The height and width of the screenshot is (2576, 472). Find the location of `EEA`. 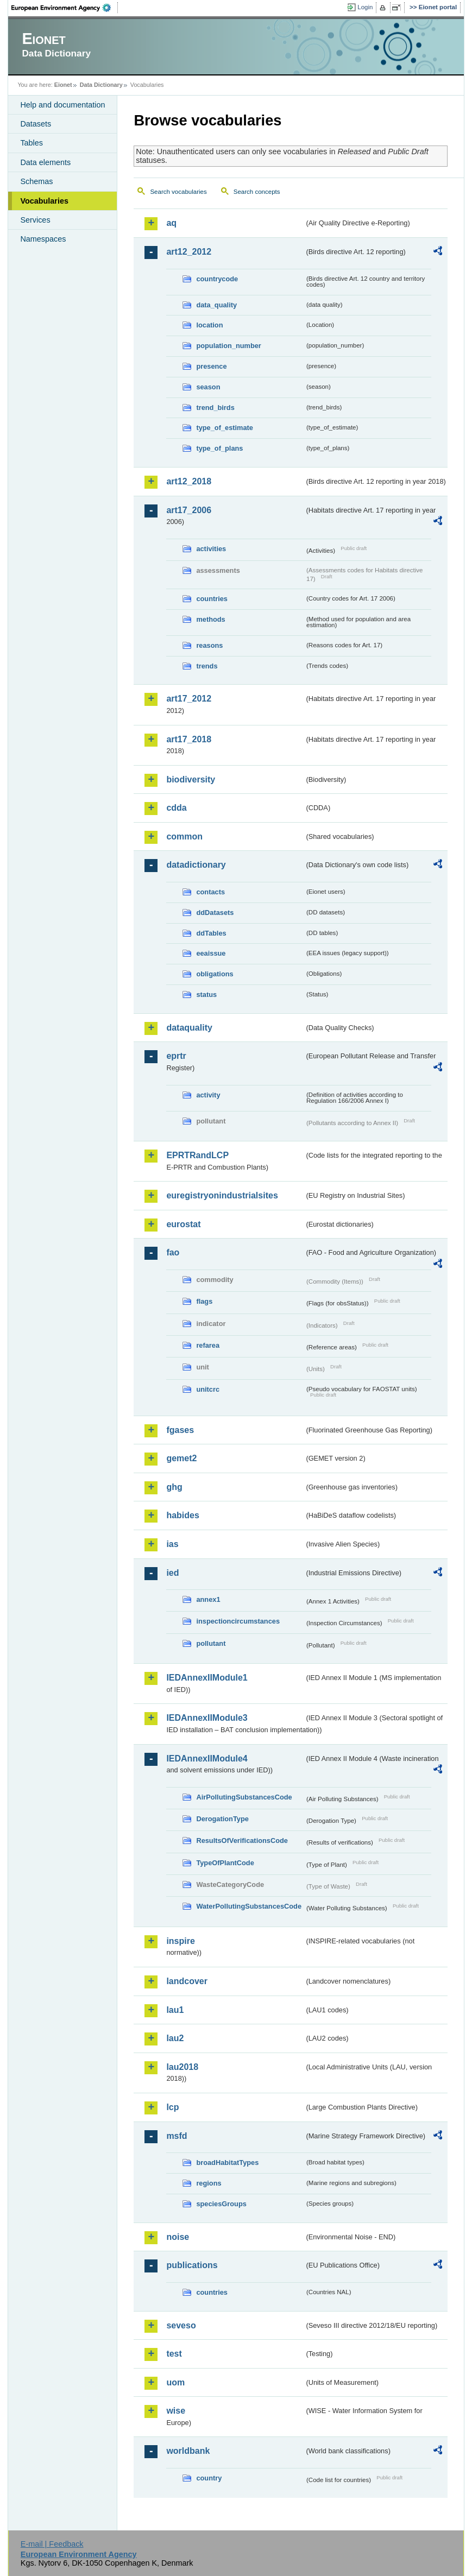

EEA is located at coordinates (64, 7).